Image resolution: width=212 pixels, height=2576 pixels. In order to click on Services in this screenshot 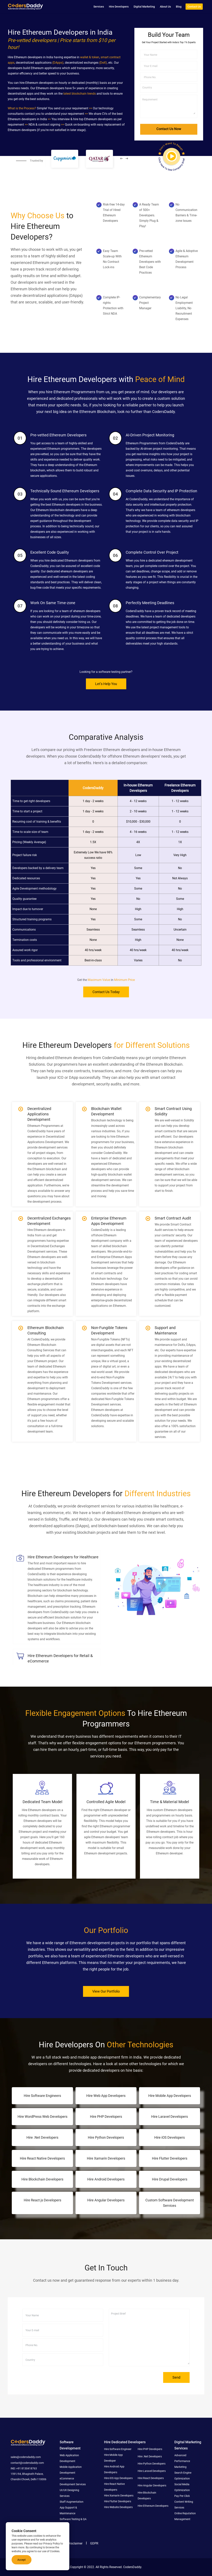, I will do `click(98, 6)`.